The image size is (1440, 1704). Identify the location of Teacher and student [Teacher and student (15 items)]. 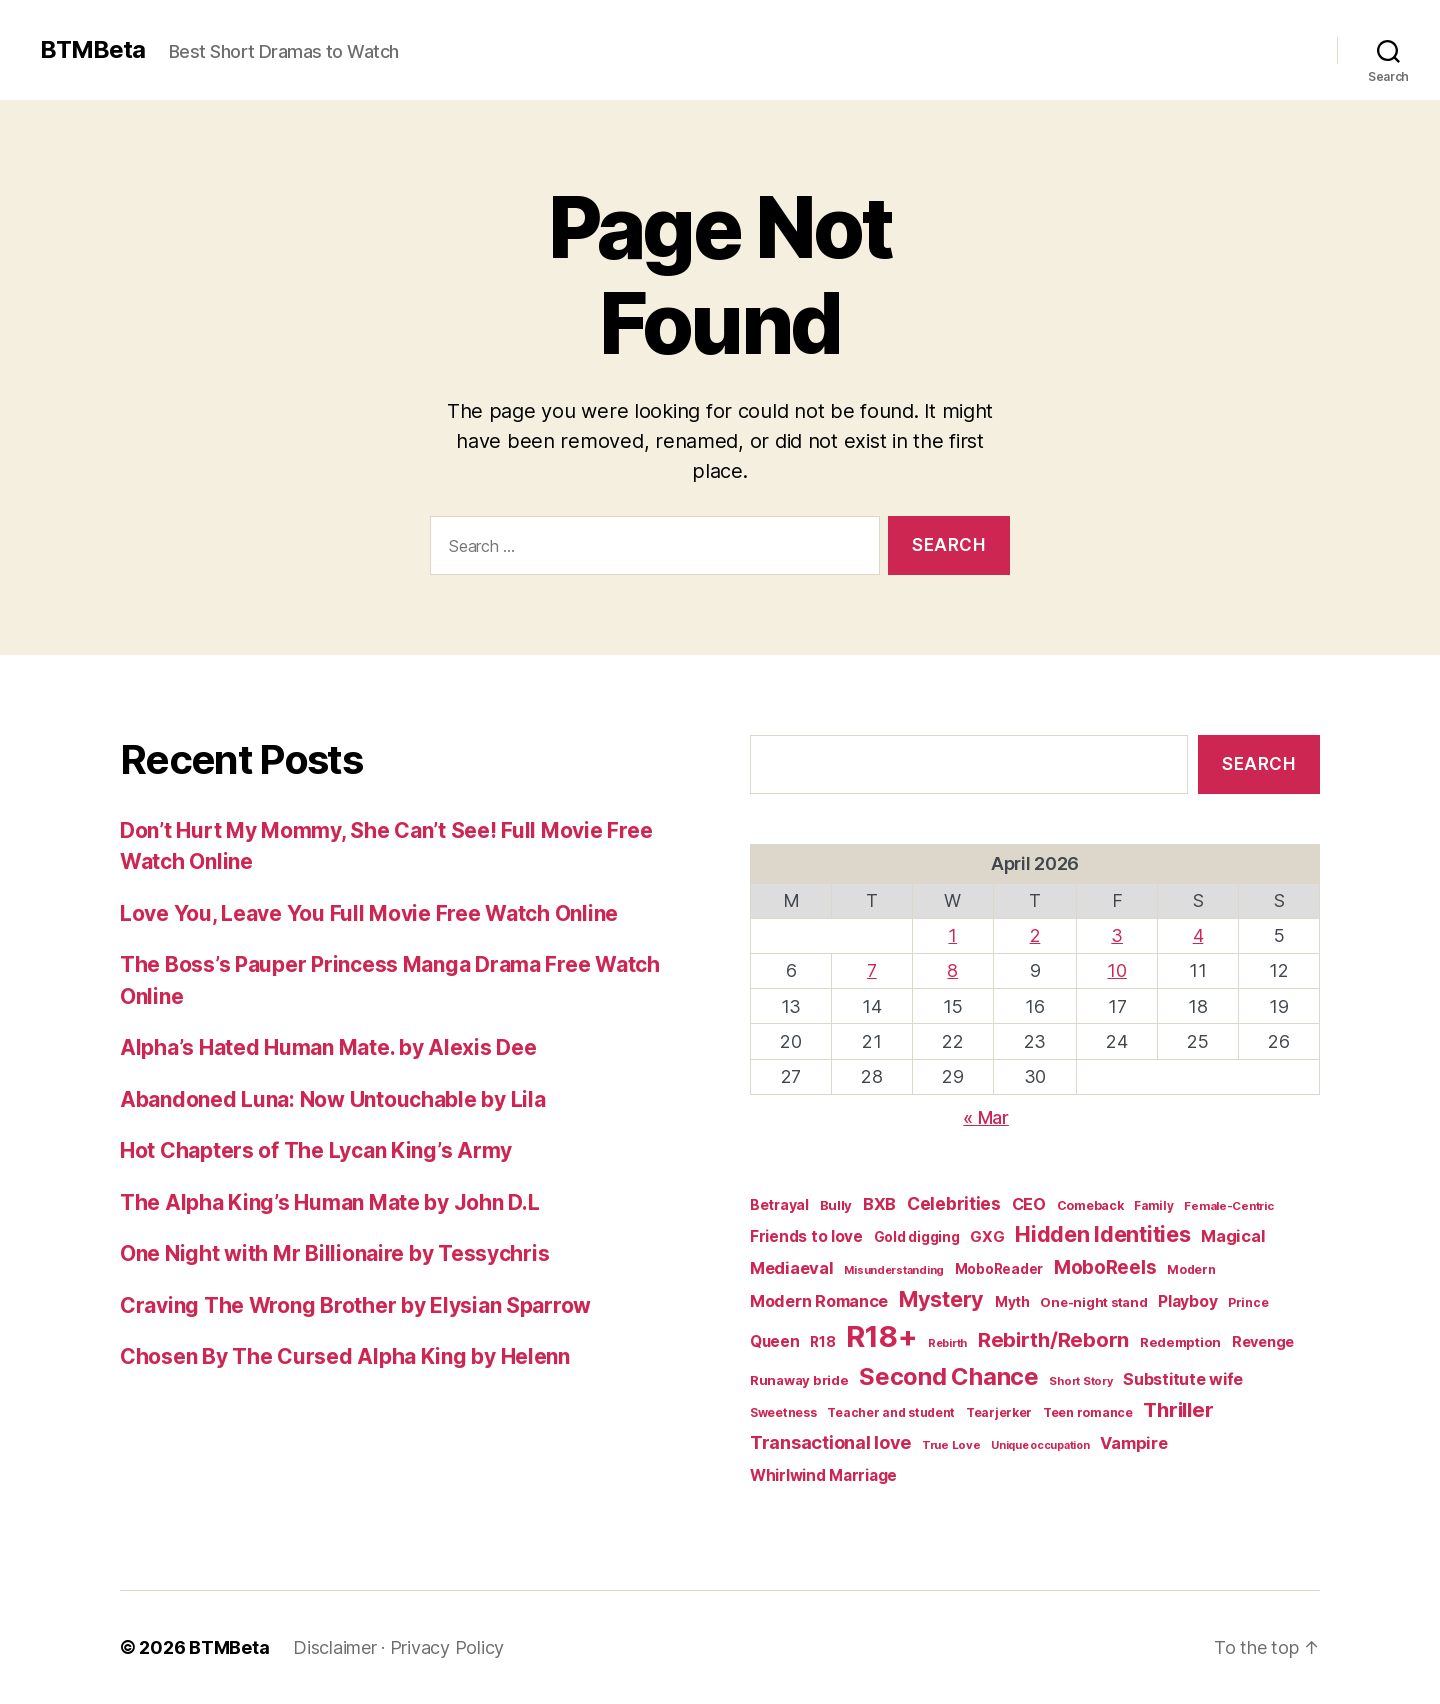
(891, 1412).